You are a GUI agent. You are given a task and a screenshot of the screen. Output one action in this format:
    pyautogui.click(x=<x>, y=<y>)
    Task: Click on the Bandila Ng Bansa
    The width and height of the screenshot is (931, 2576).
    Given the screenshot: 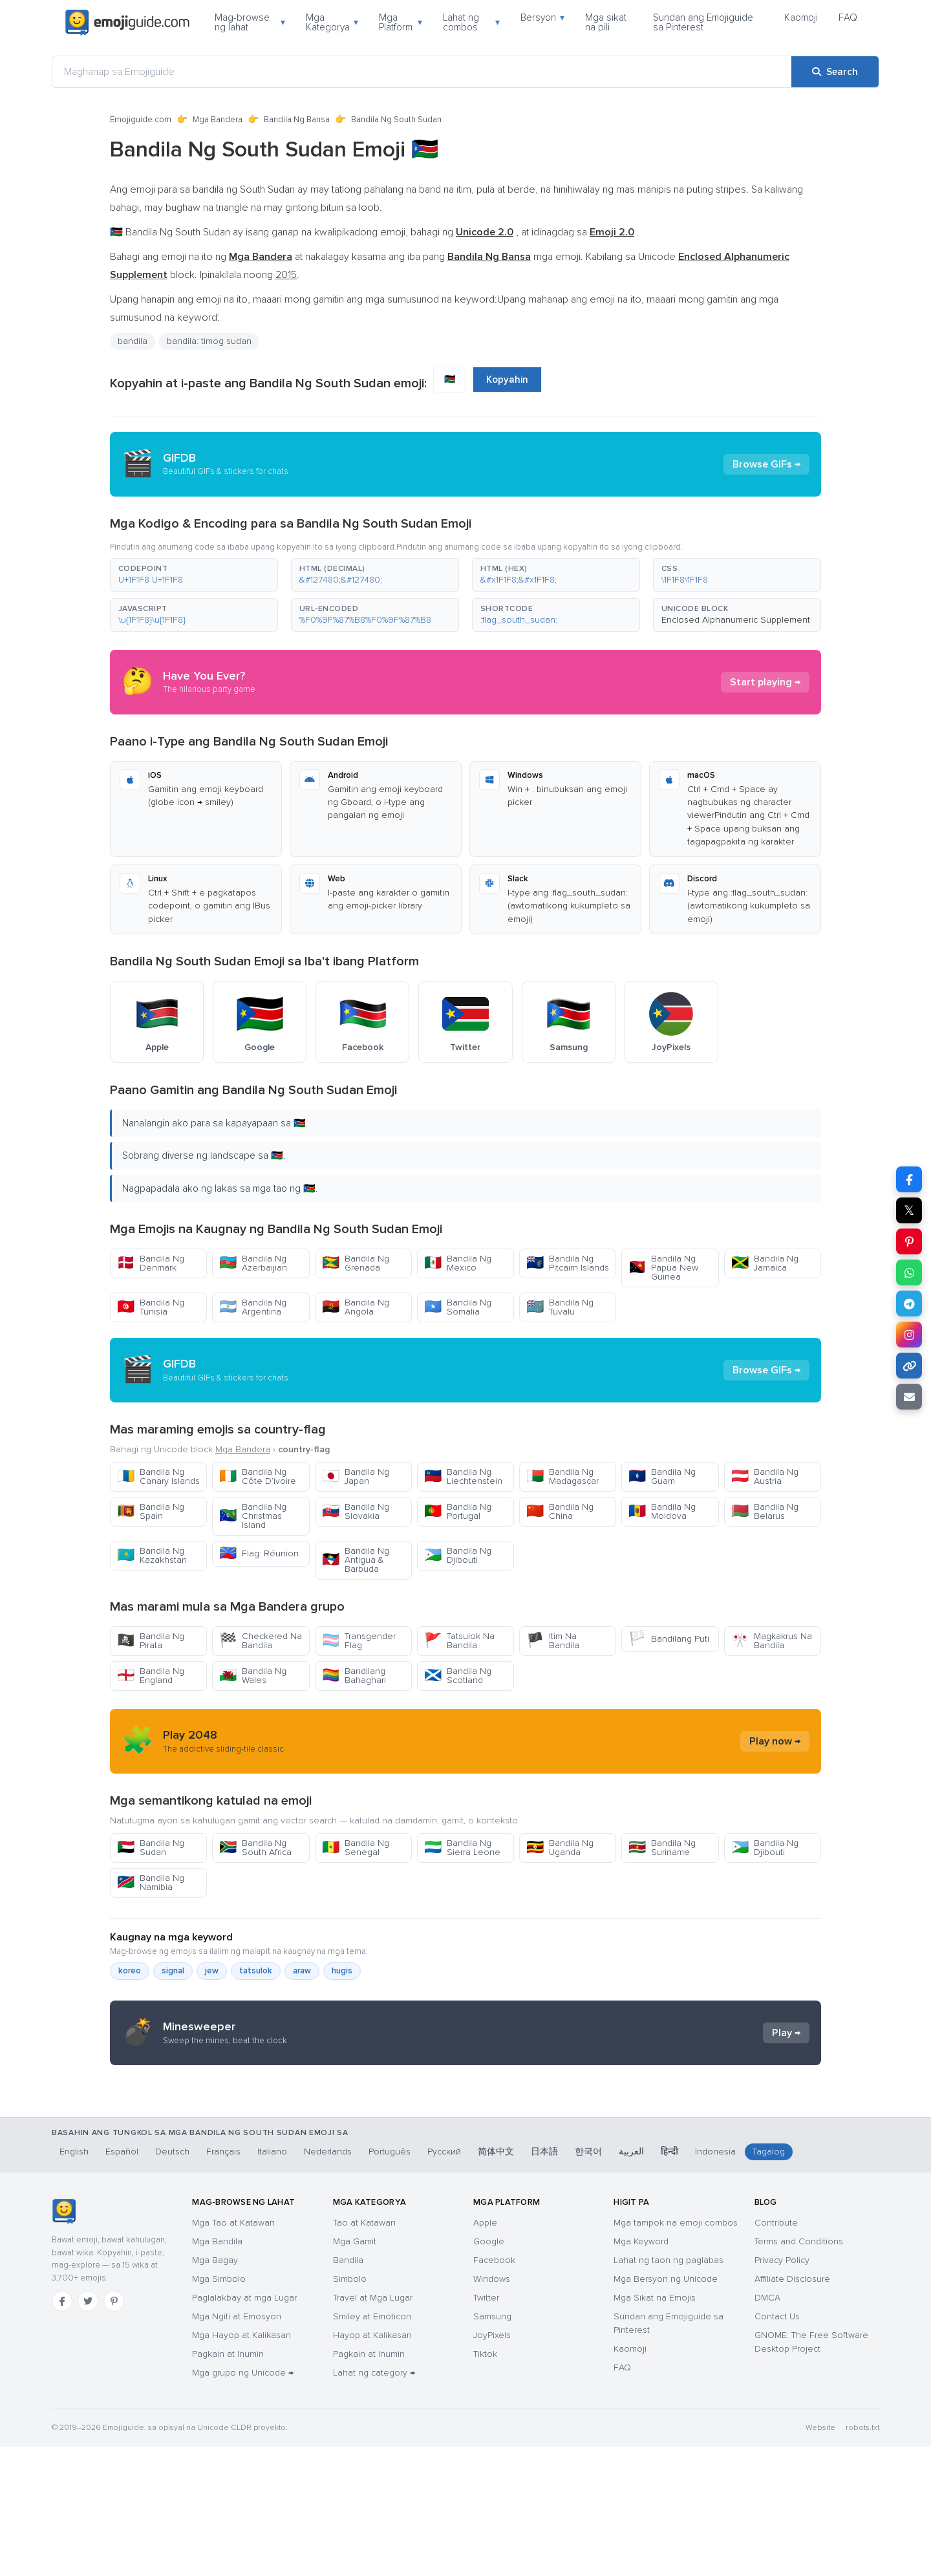 What is the action you would take?
    pyautogui.click(x=297, y=119)
    